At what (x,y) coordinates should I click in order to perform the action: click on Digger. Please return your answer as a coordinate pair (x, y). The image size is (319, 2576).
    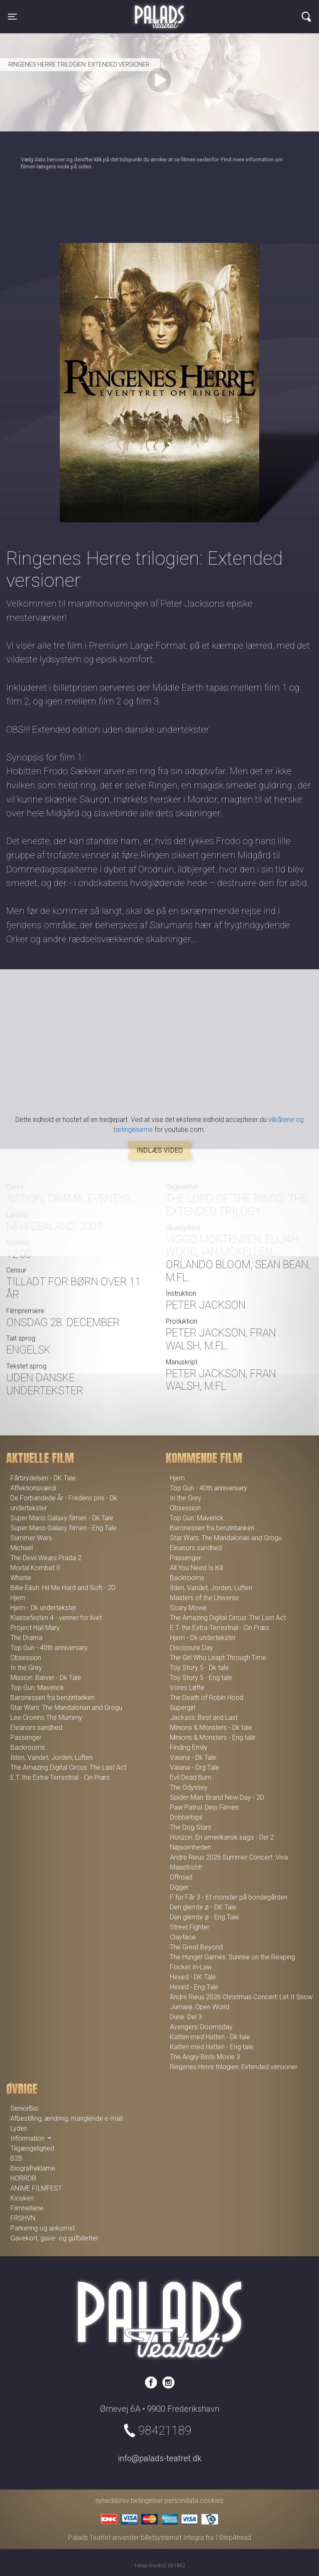
    Looking at the image, I should click on (179, 1887).